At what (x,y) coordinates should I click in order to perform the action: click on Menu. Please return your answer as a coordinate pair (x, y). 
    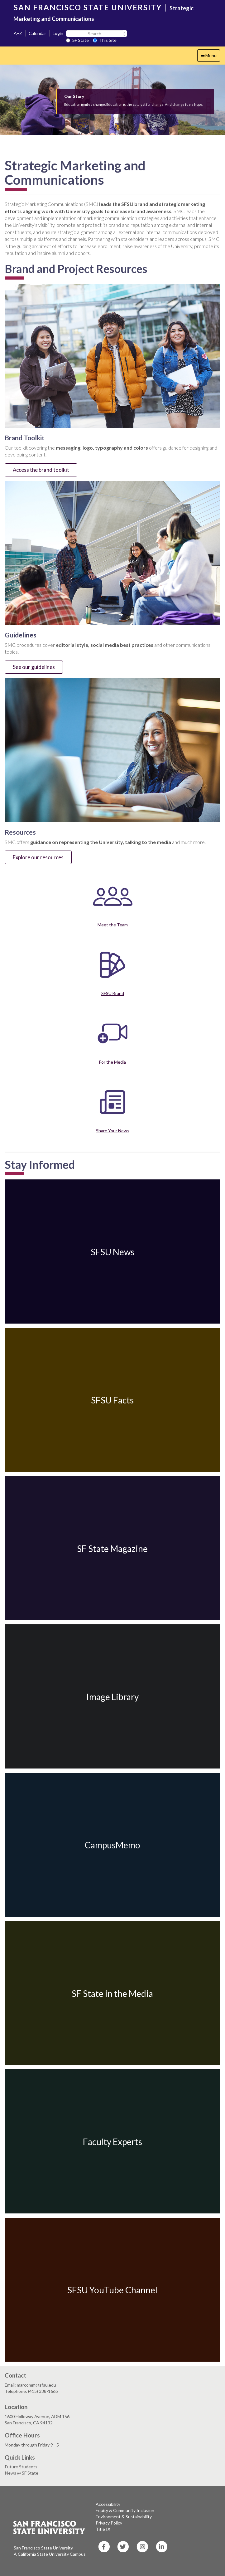
    Looking at the image, I should click on (210, 57).